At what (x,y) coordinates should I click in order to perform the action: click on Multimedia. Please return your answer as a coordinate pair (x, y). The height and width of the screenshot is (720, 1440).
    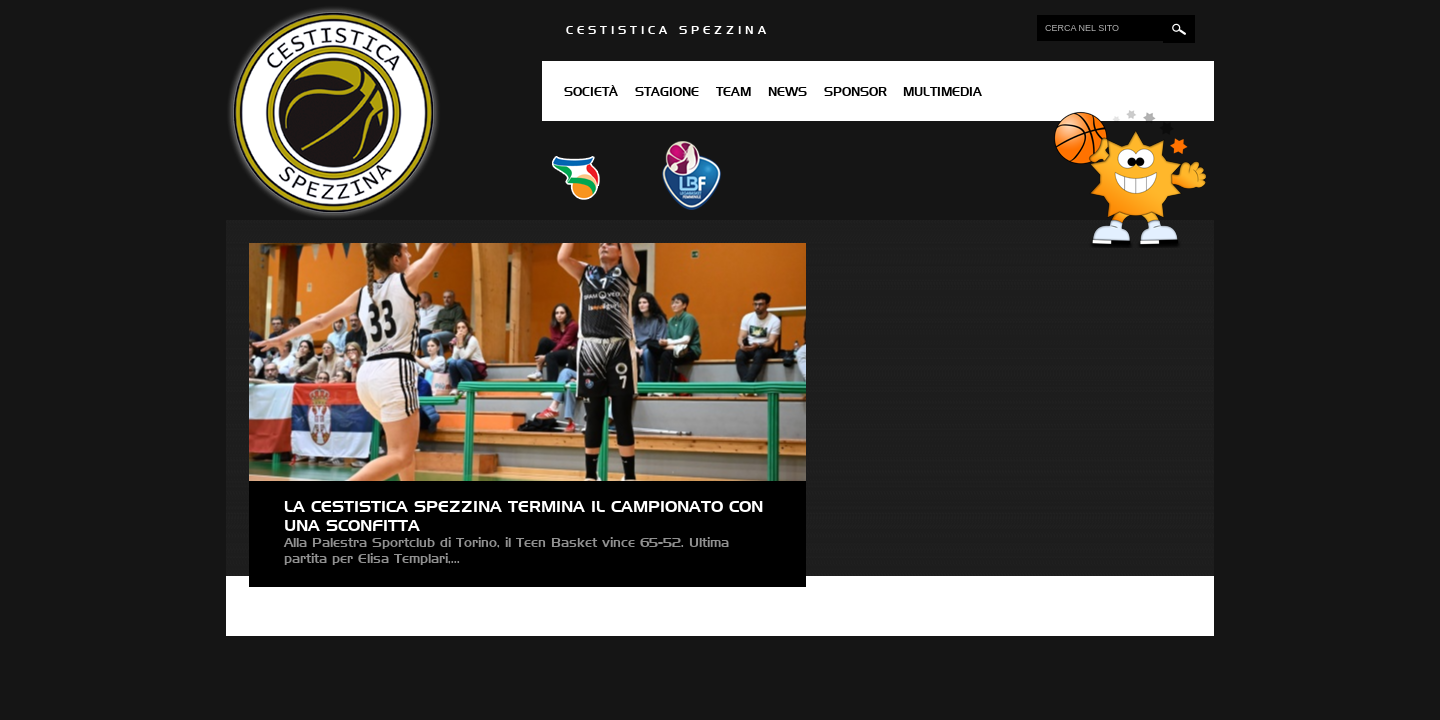
    Looking at the image, I should click on (942, 93).